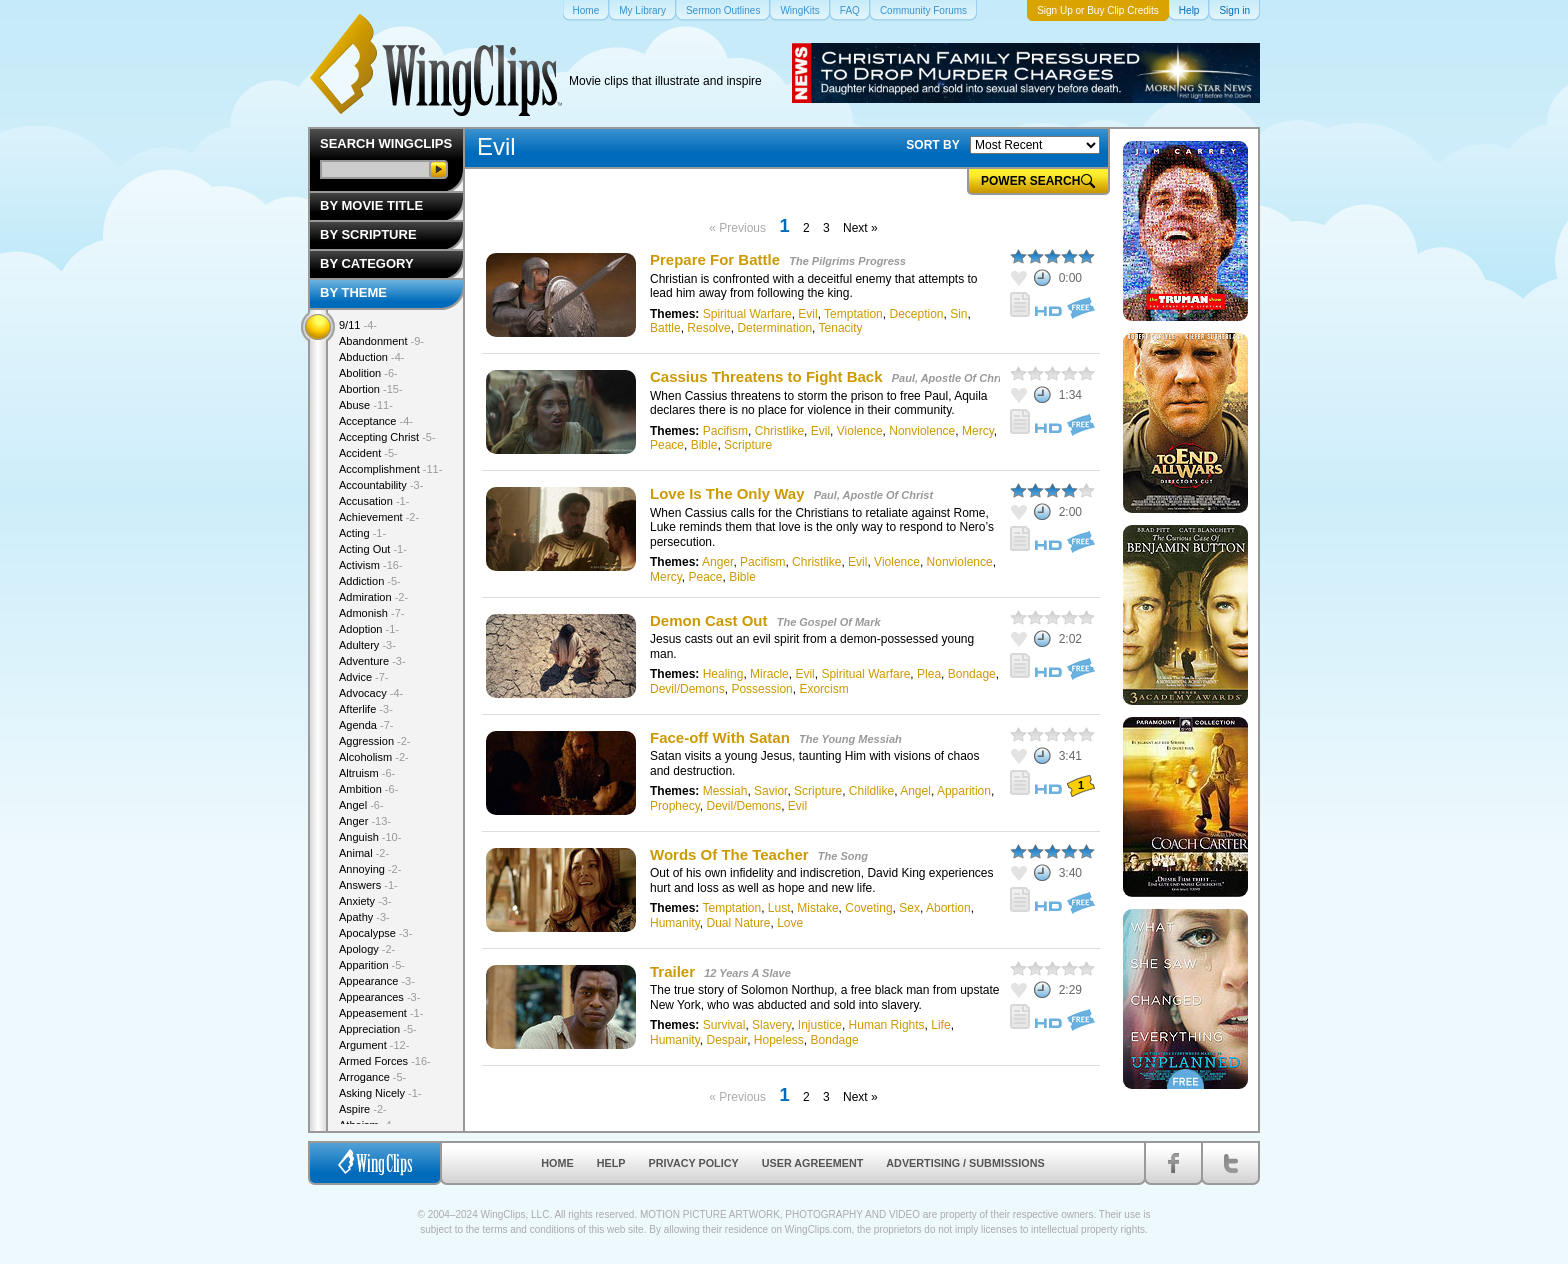 This screenshot has height=1264, width=1568. I want to click on Plea, so click(929, 674).